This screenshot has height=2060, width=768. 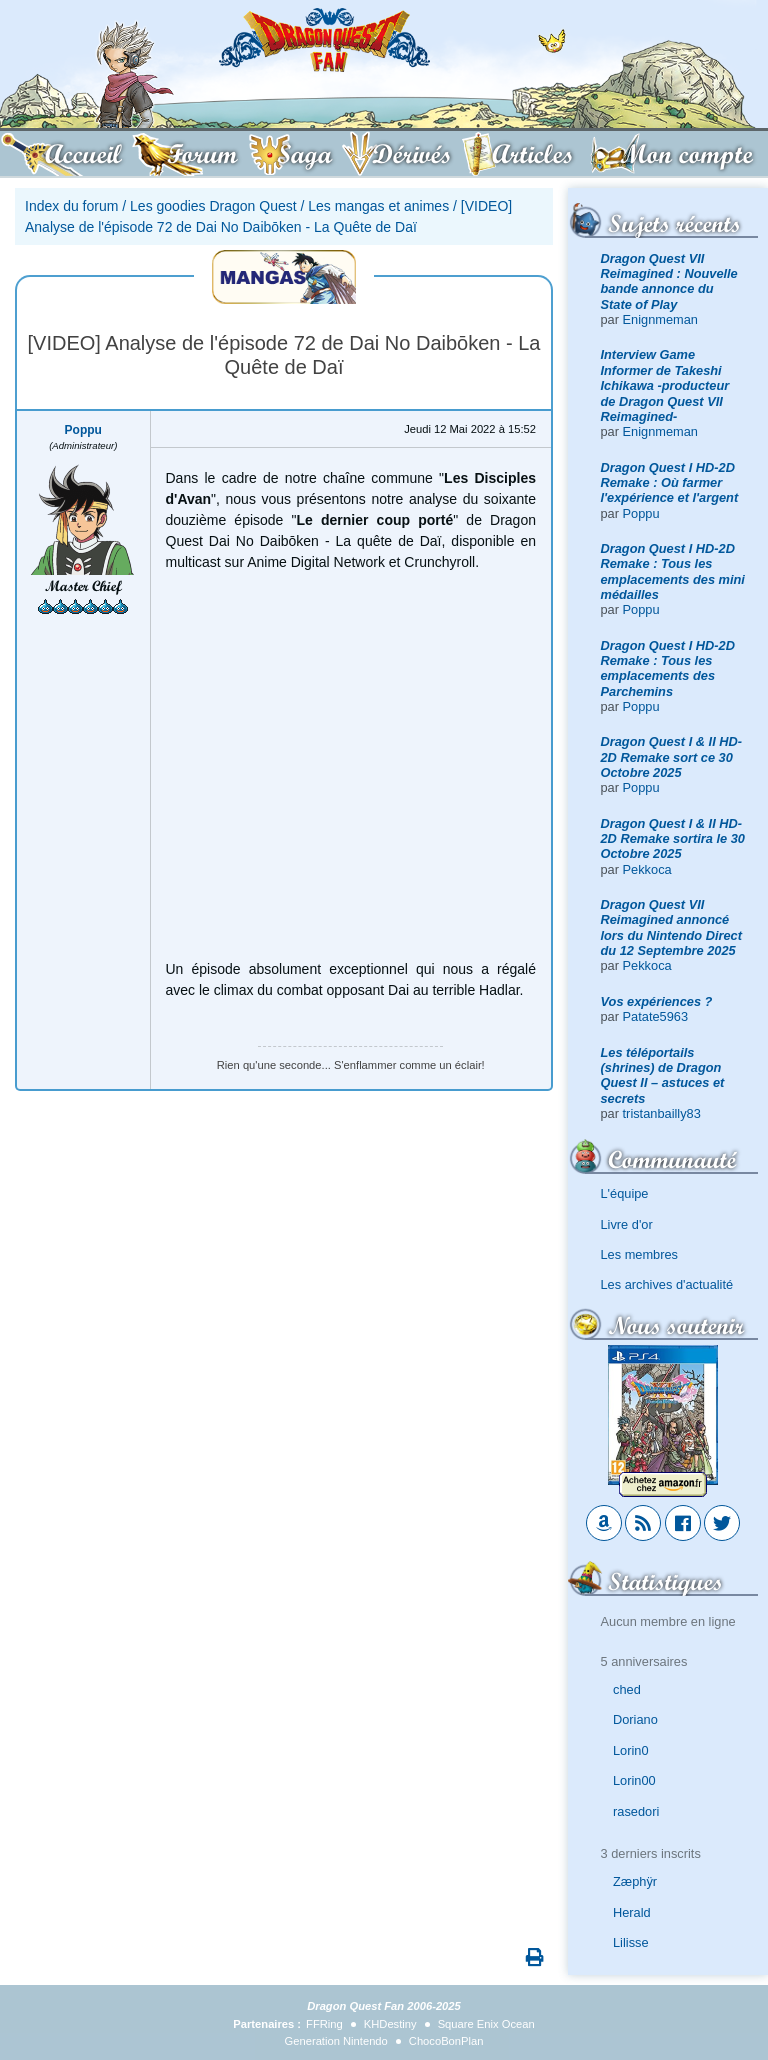 I want to click on Dragon Quest I HD-2D Remake : Tous les emplacements des mini médailles, so click(x=673, y=571).